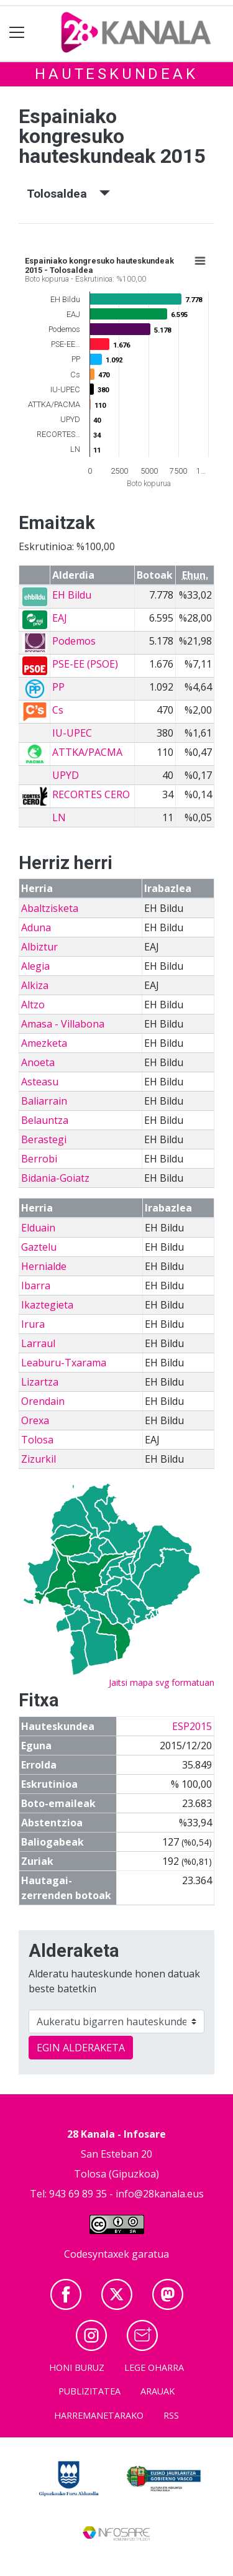  Describe the element at coordinates (44, 1120) in the screenshot. I see `Belauntza` at that location.